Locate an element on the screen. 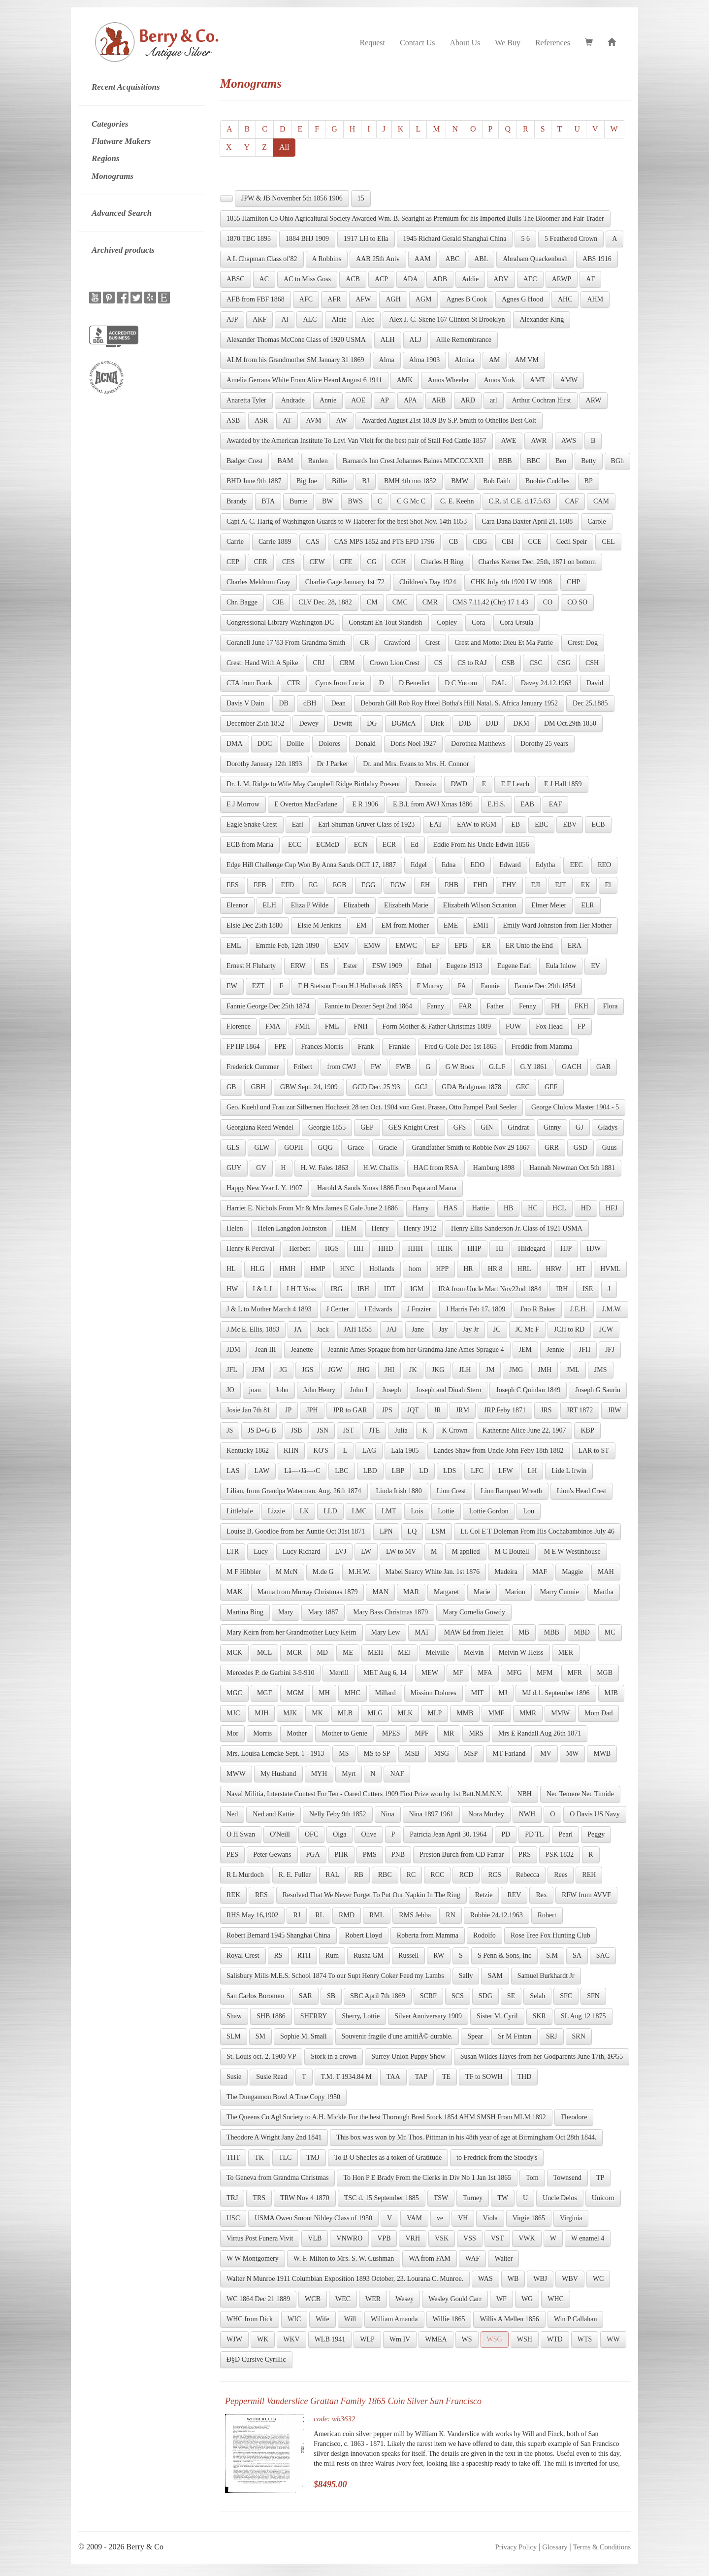 The height and width of the screenshot is (2576, 709). CLV Dec. 28, 1882 is located at coordinates (325, 602).